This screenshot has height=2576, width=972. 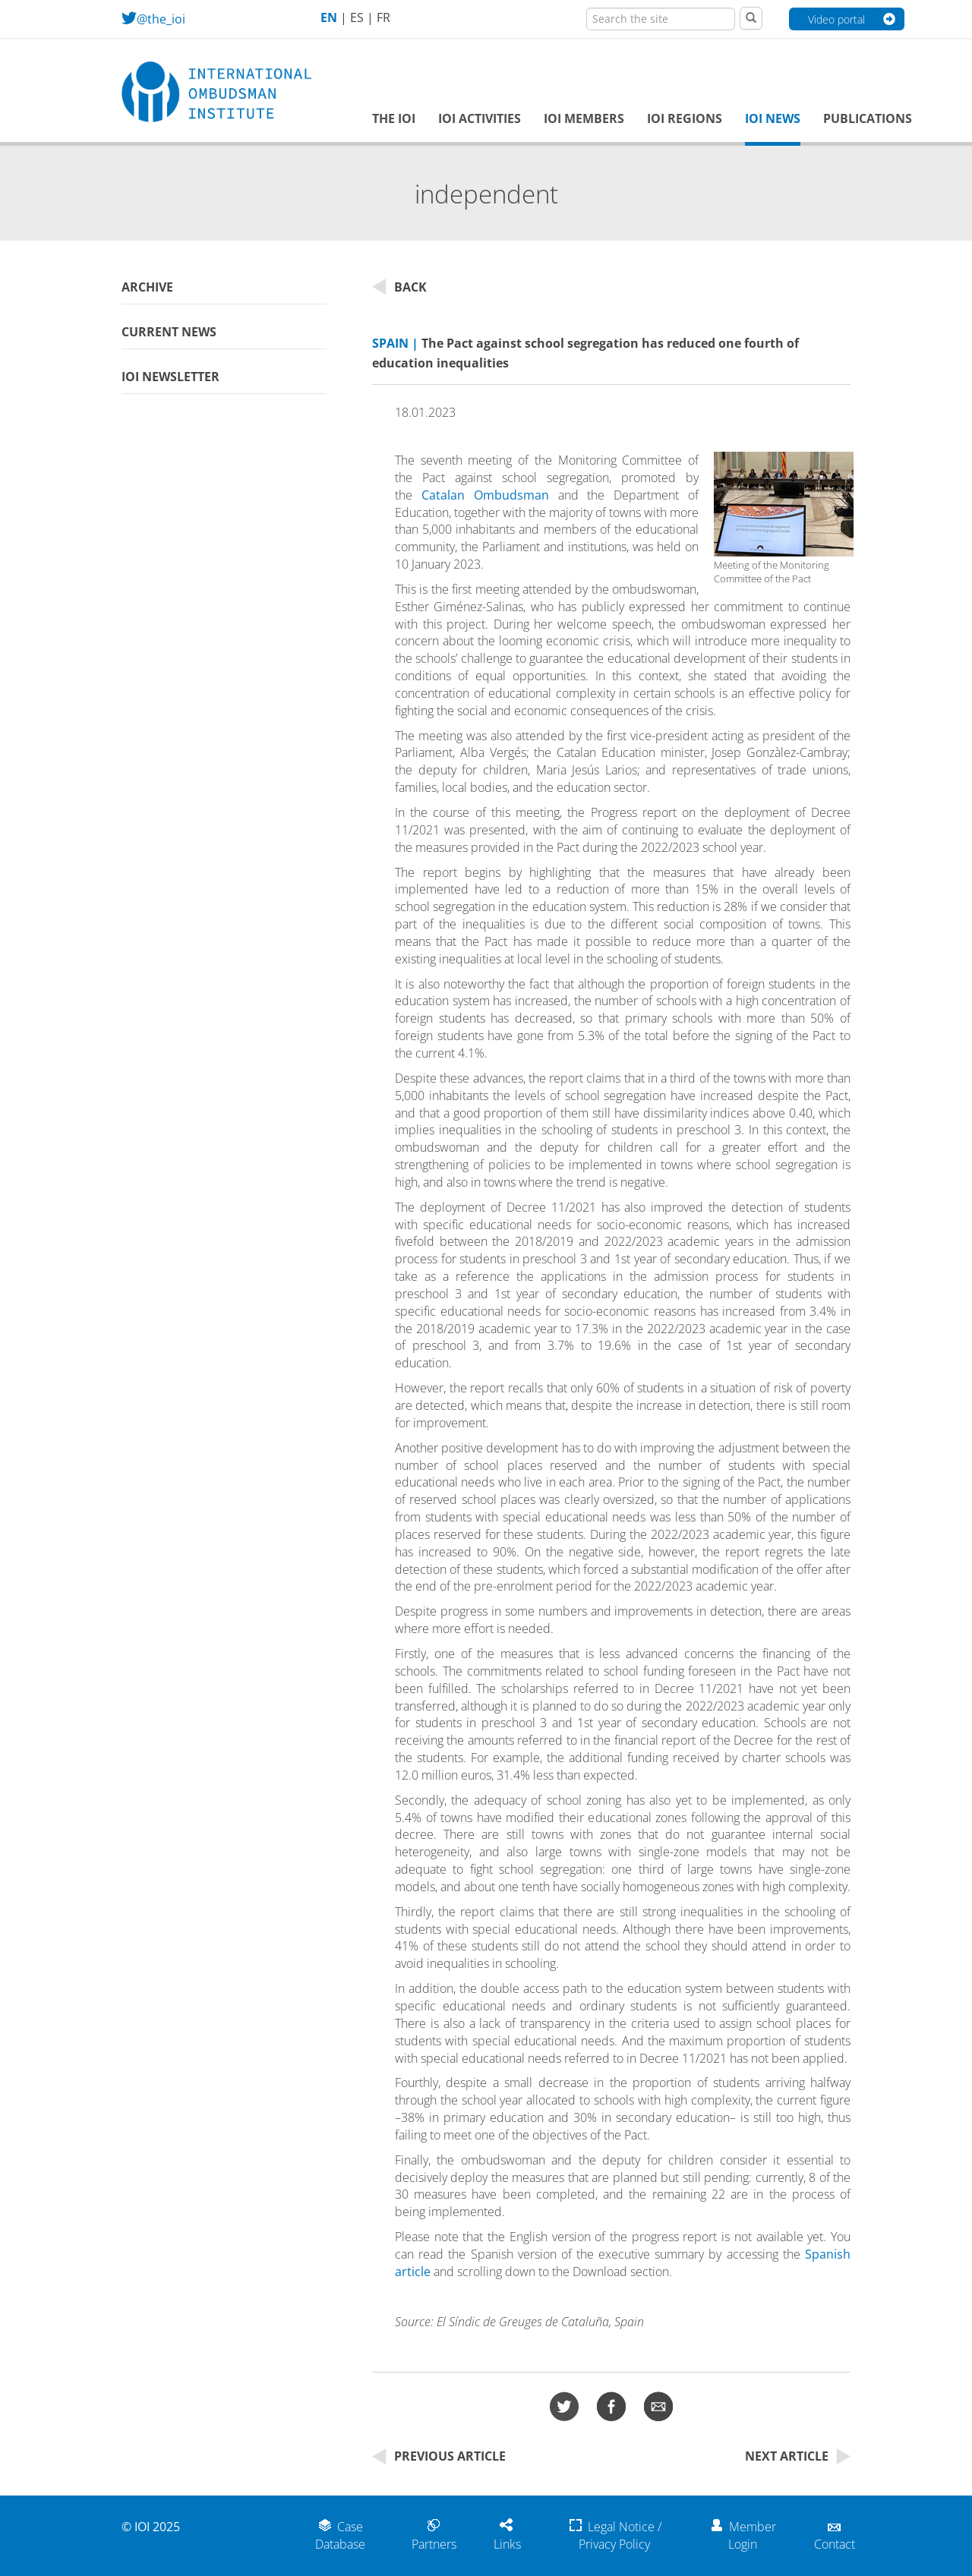 What do you see at coordinates (169, 331) in the screenshot?
I see `Current News` at bounding box center [169, 331].